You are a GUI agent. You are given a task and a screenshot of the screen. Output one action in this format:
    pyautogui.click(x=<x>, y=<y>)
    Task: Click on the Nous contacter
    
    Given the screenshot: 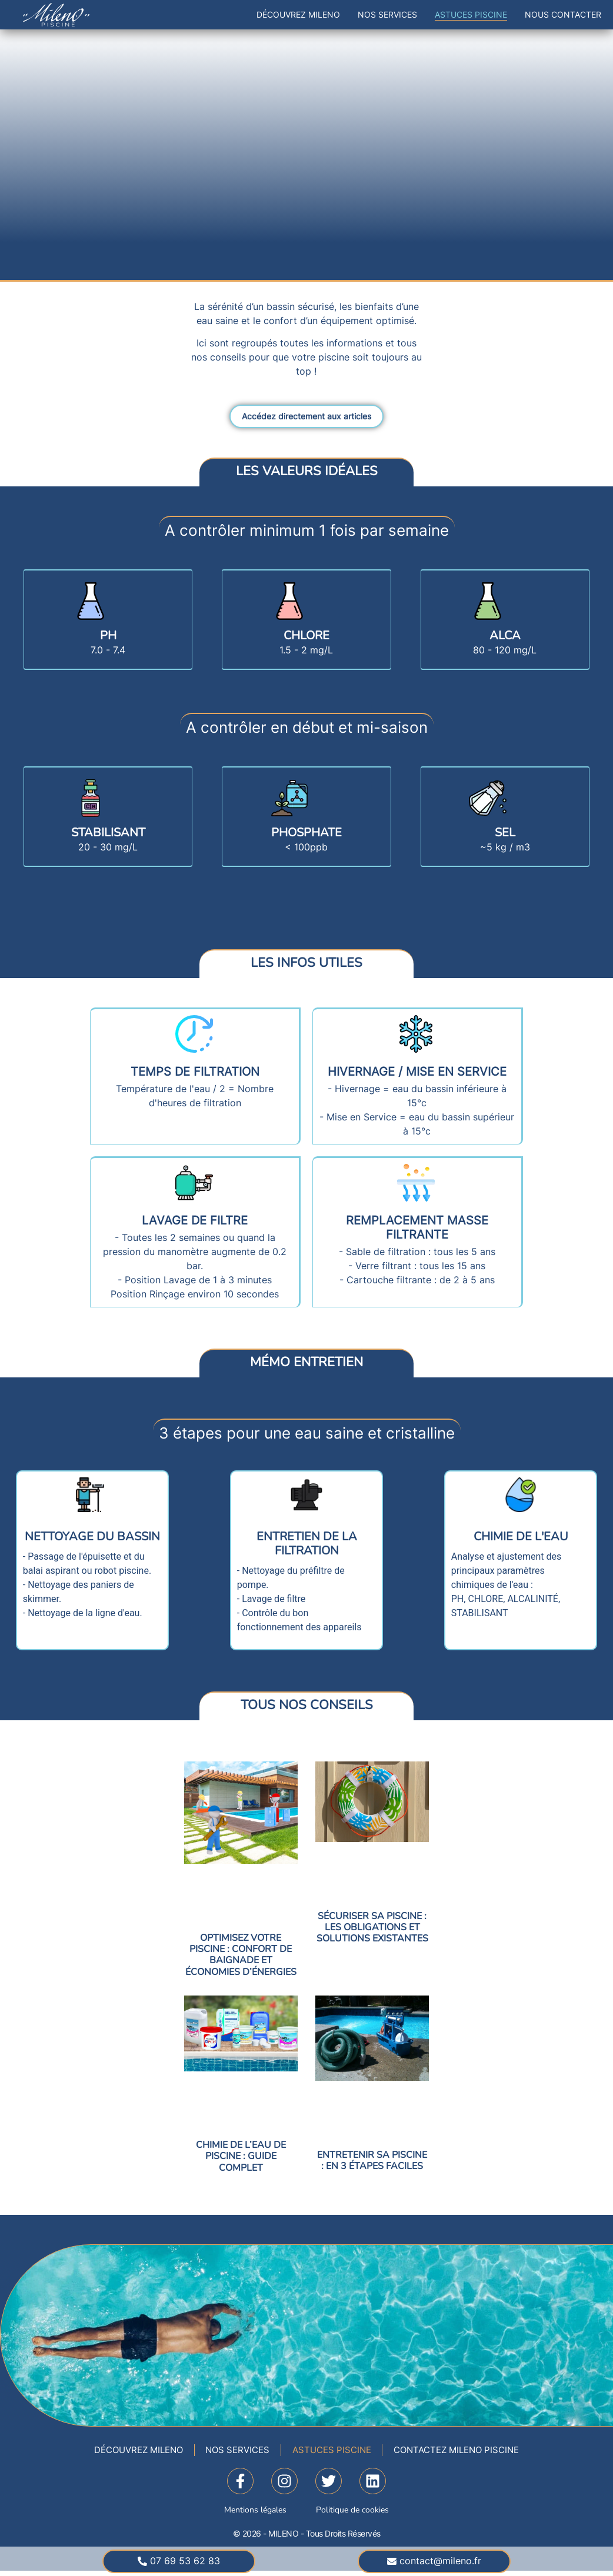 What is the action you would take?
    pyautogui.click(x=563, y=14)
    